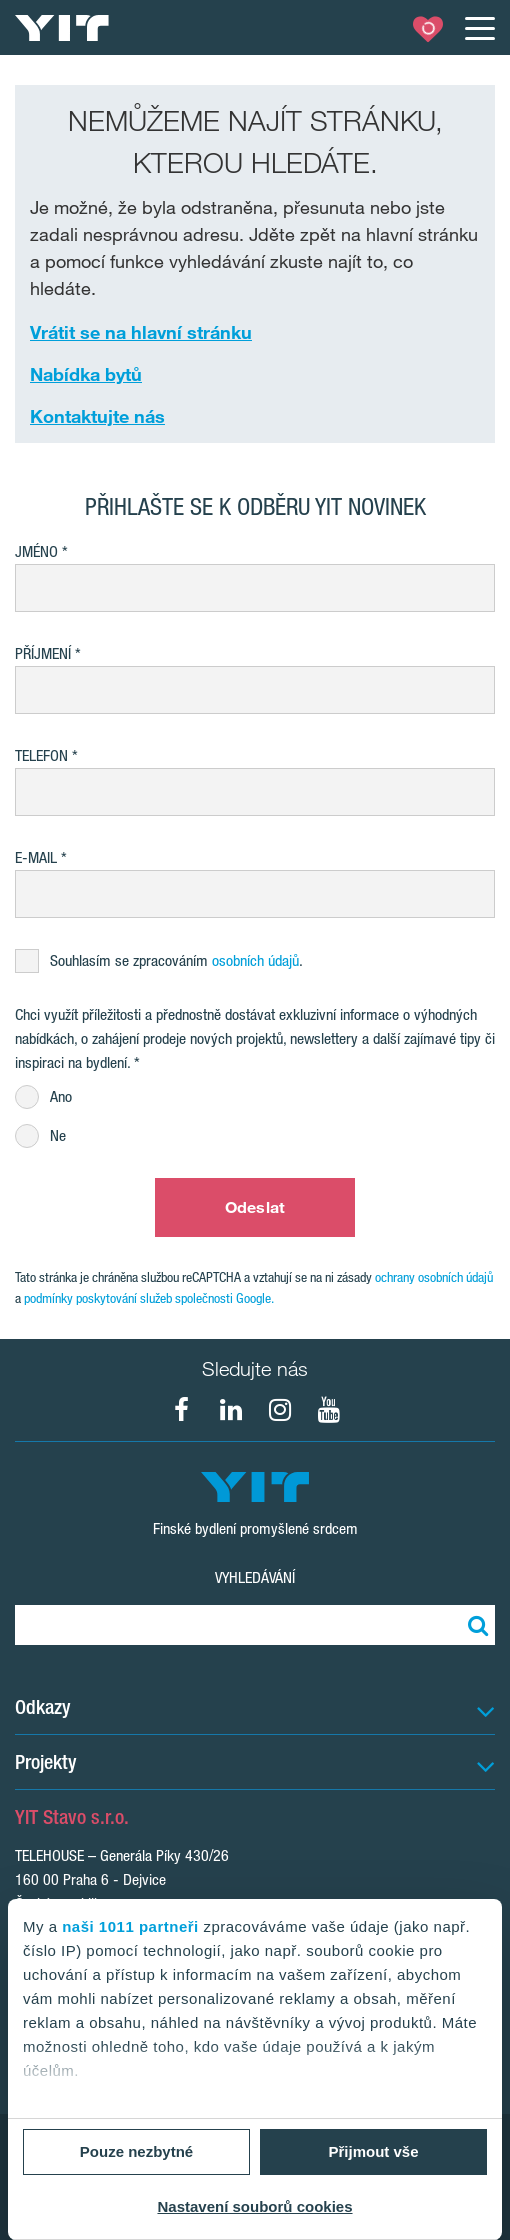  Describe the element at coordinates (329, 1410) in the screenshot. I see `[fa-youtube]` at that location.